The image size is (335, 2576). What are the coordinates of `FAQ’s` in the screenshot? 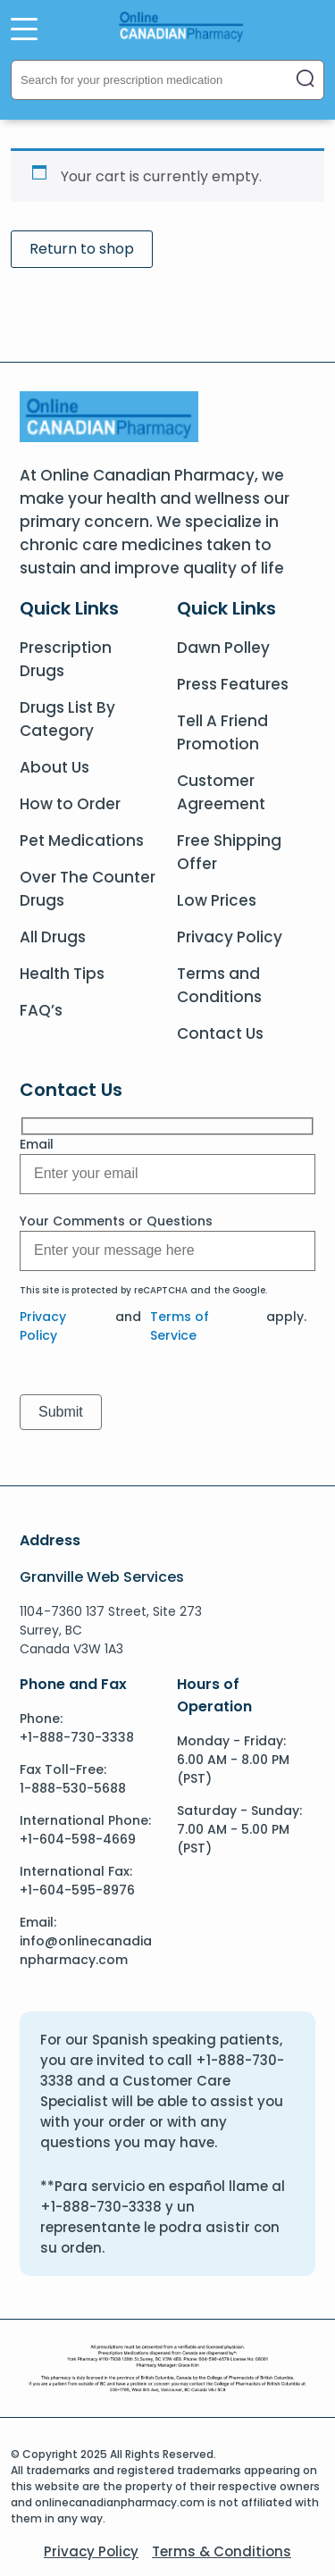 It's located at (41, 1010).